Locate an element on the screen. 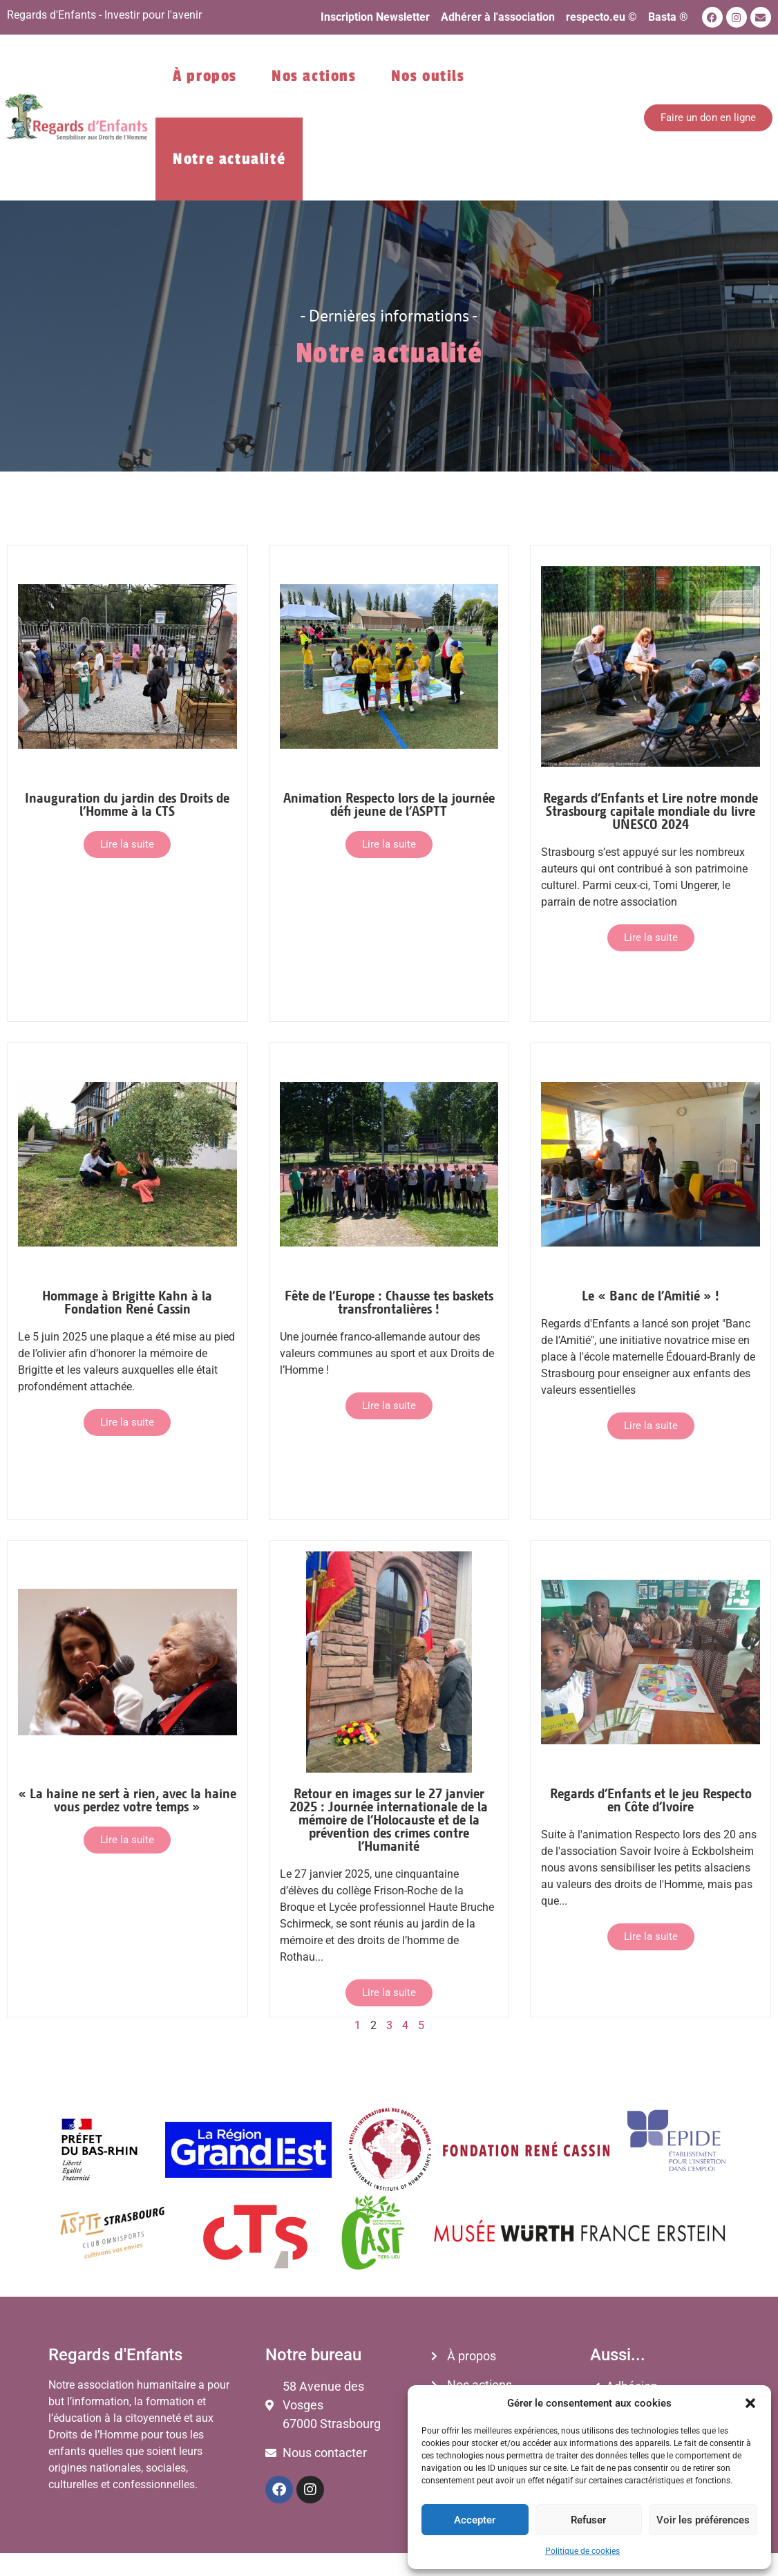 This screenshot has height=2576, width=778. Regards d’Enfants et le jeu Respecto en Côte d’Ivoire is located at coordinates (651, 1799).